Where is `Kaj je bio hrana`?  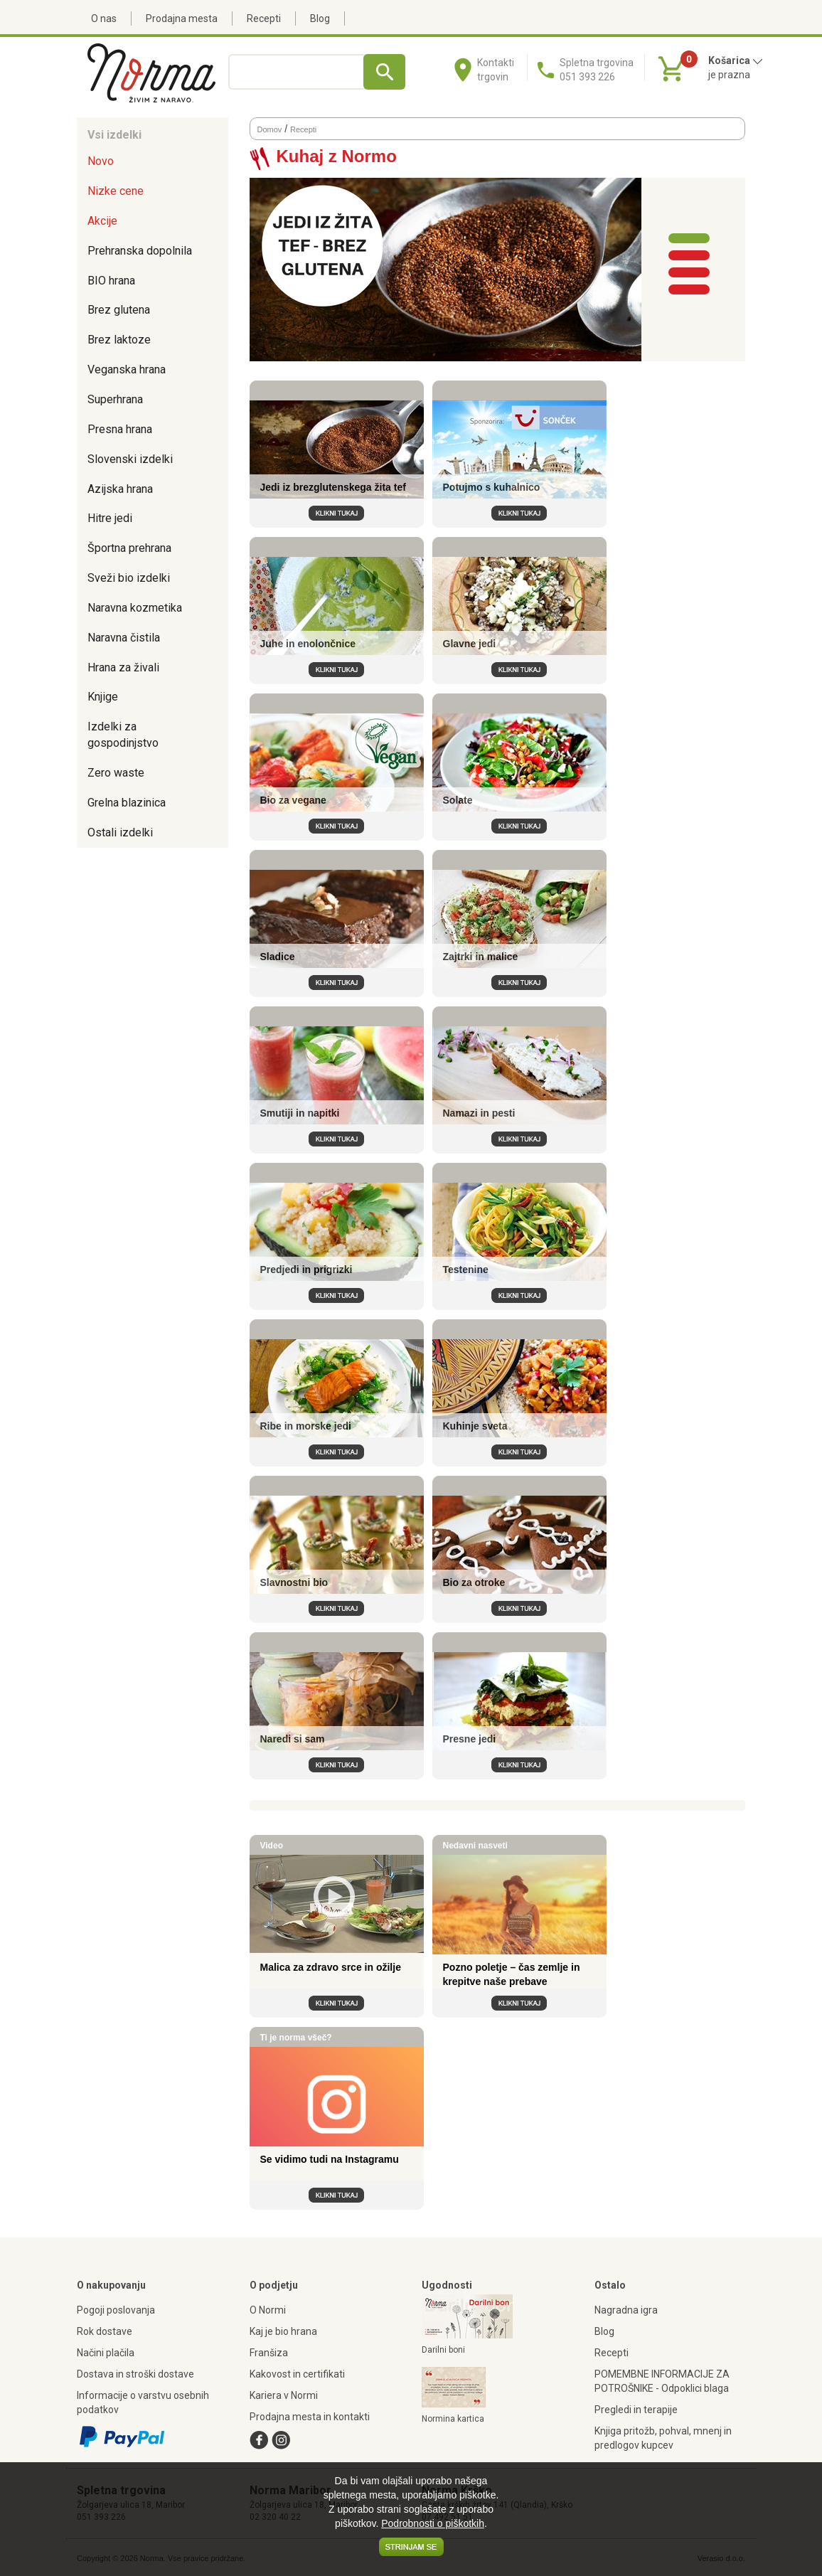 Kaj je bio hrana is located at coordinates (283, 2331).